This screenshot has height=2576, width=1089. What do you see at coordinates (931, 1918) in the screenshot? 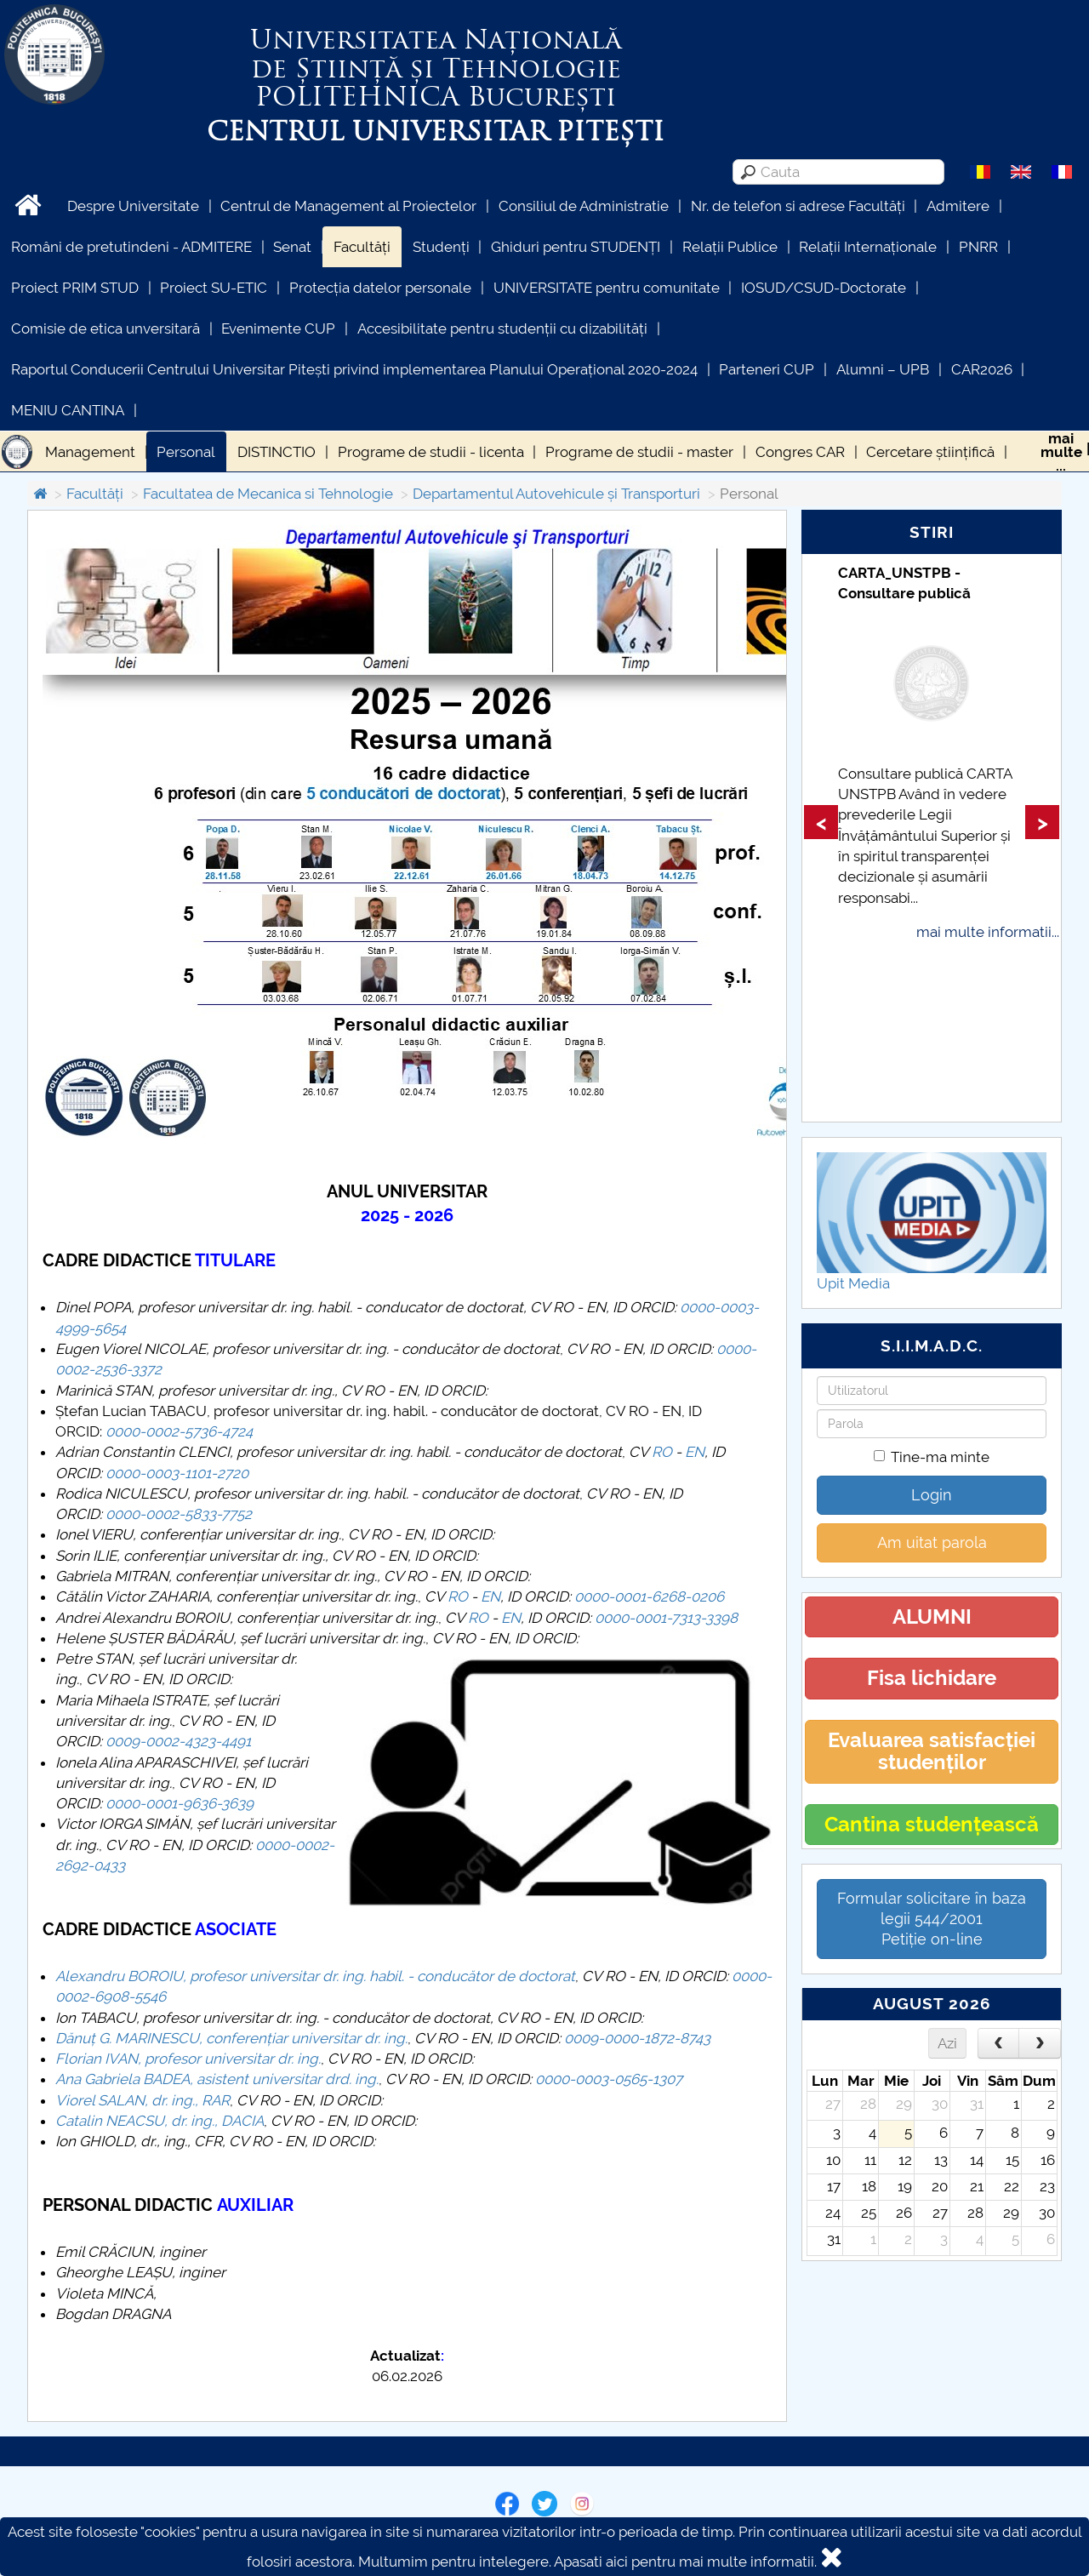
I see `Formular solicitare în baza legii 544/2001Petiție on-line` at bounding box center [931, 1918].